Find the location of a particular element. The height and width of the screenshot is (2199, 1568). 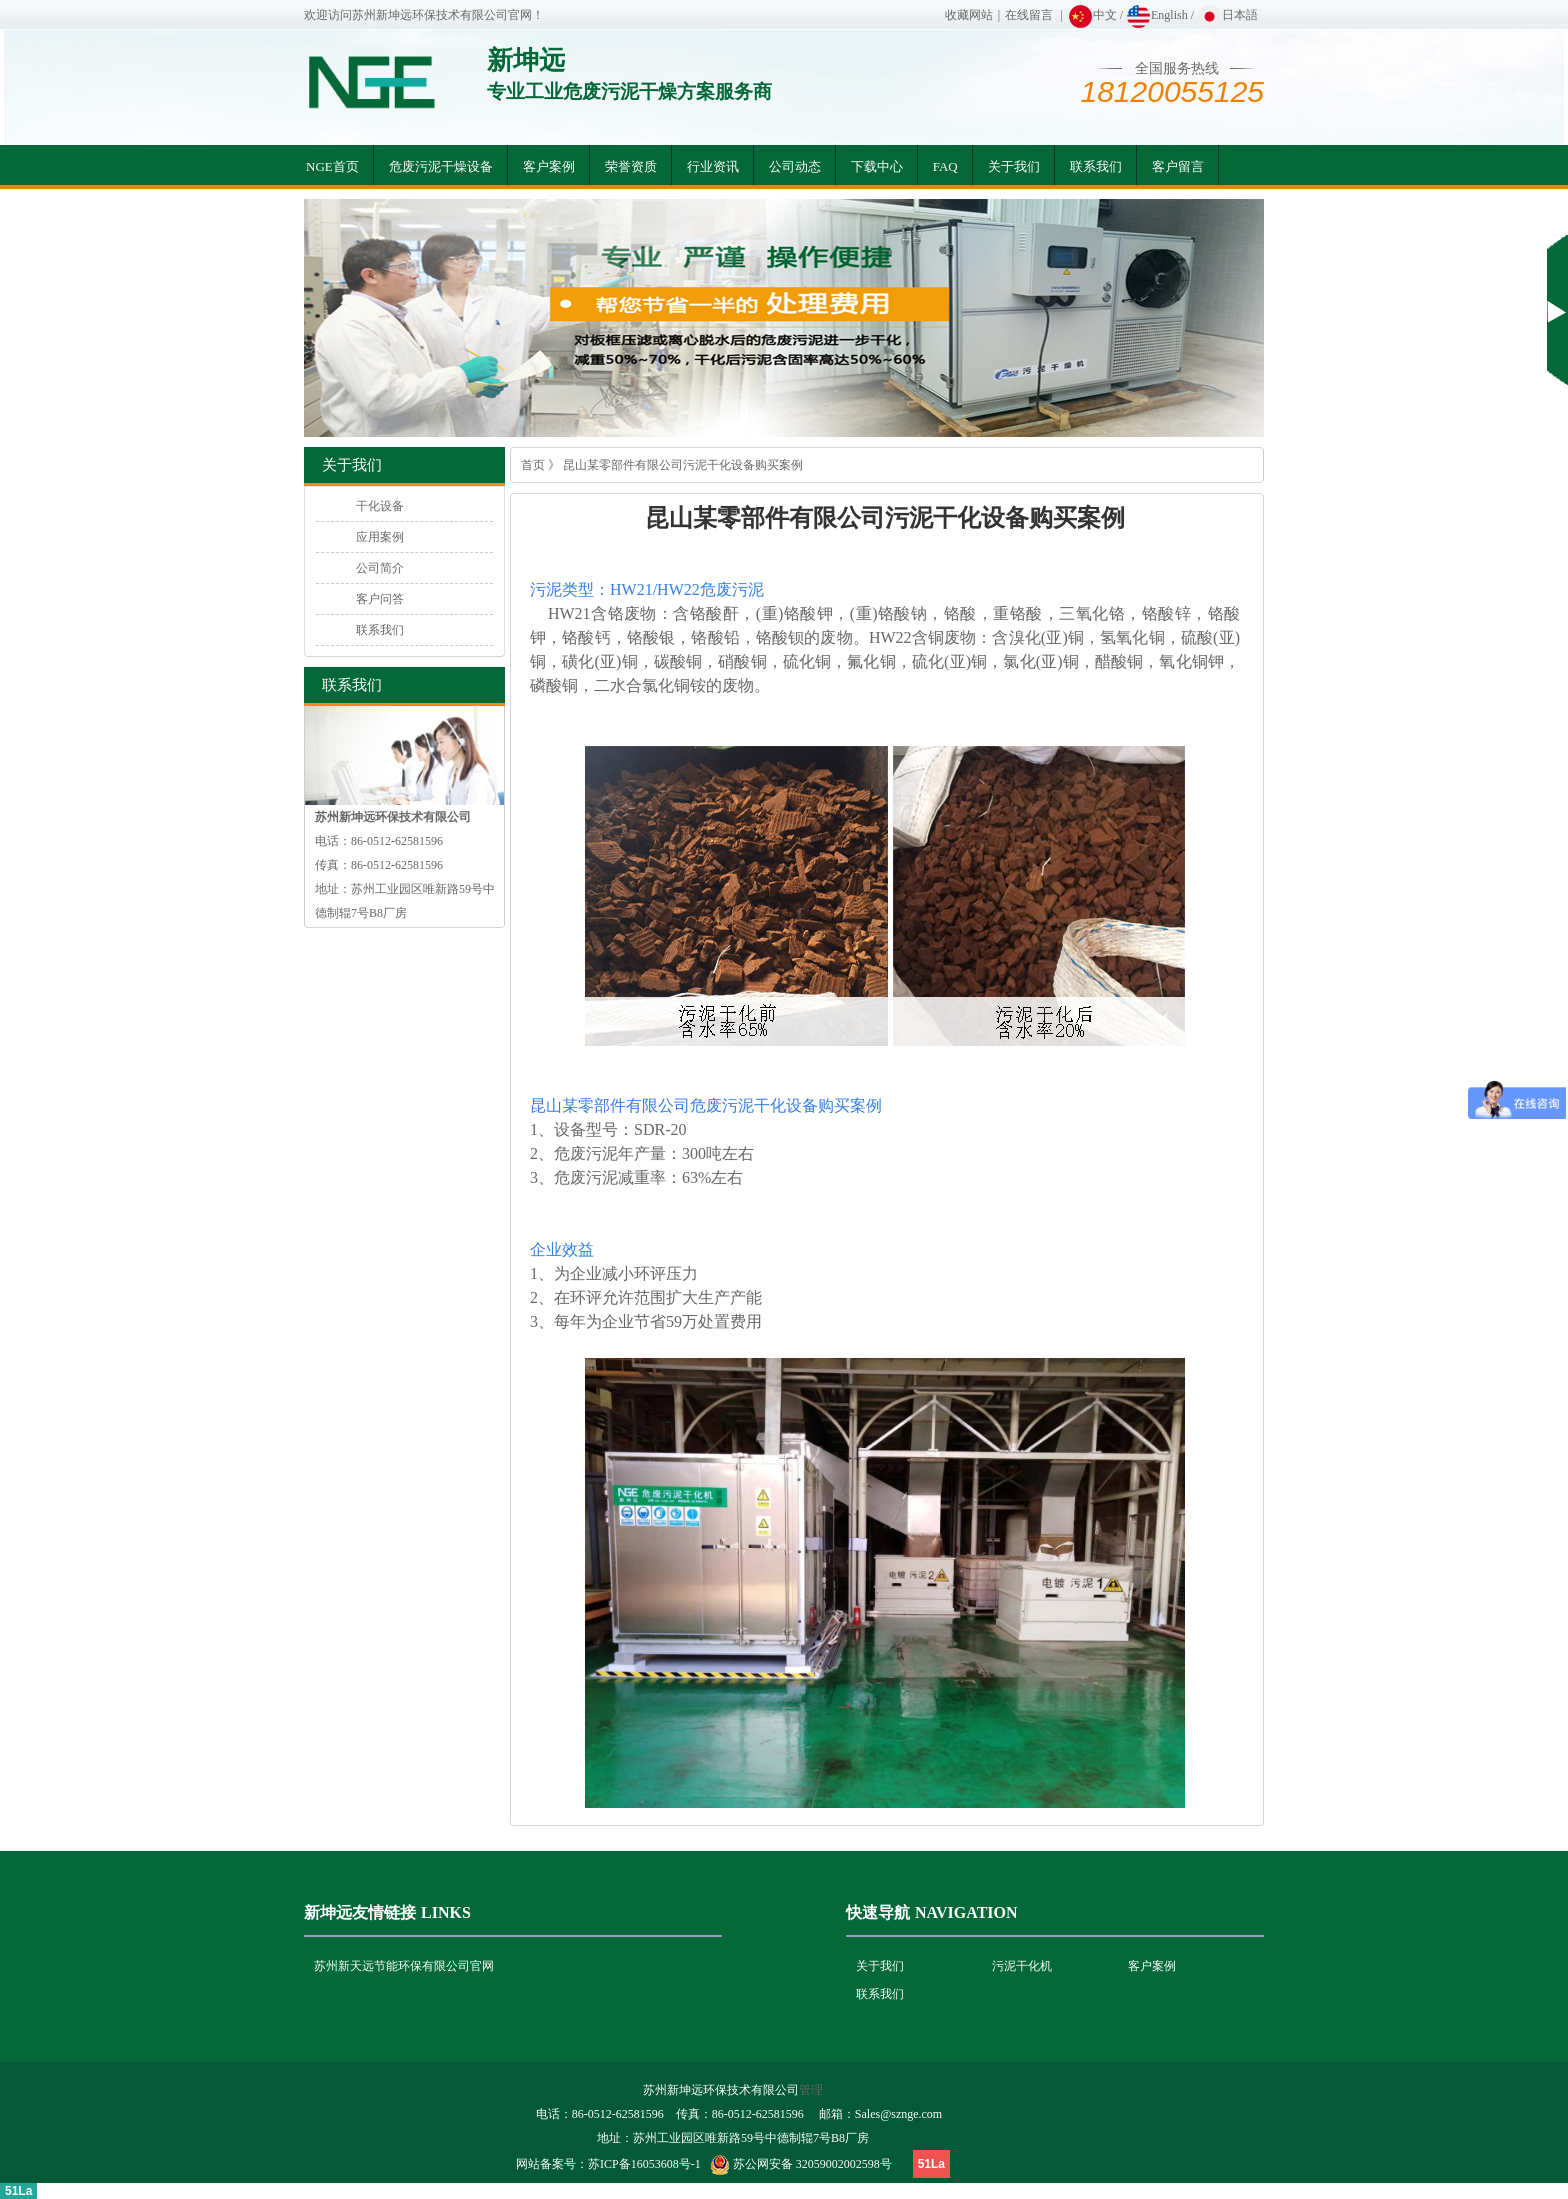

在线留言 is located at coordinates (1029, 15).